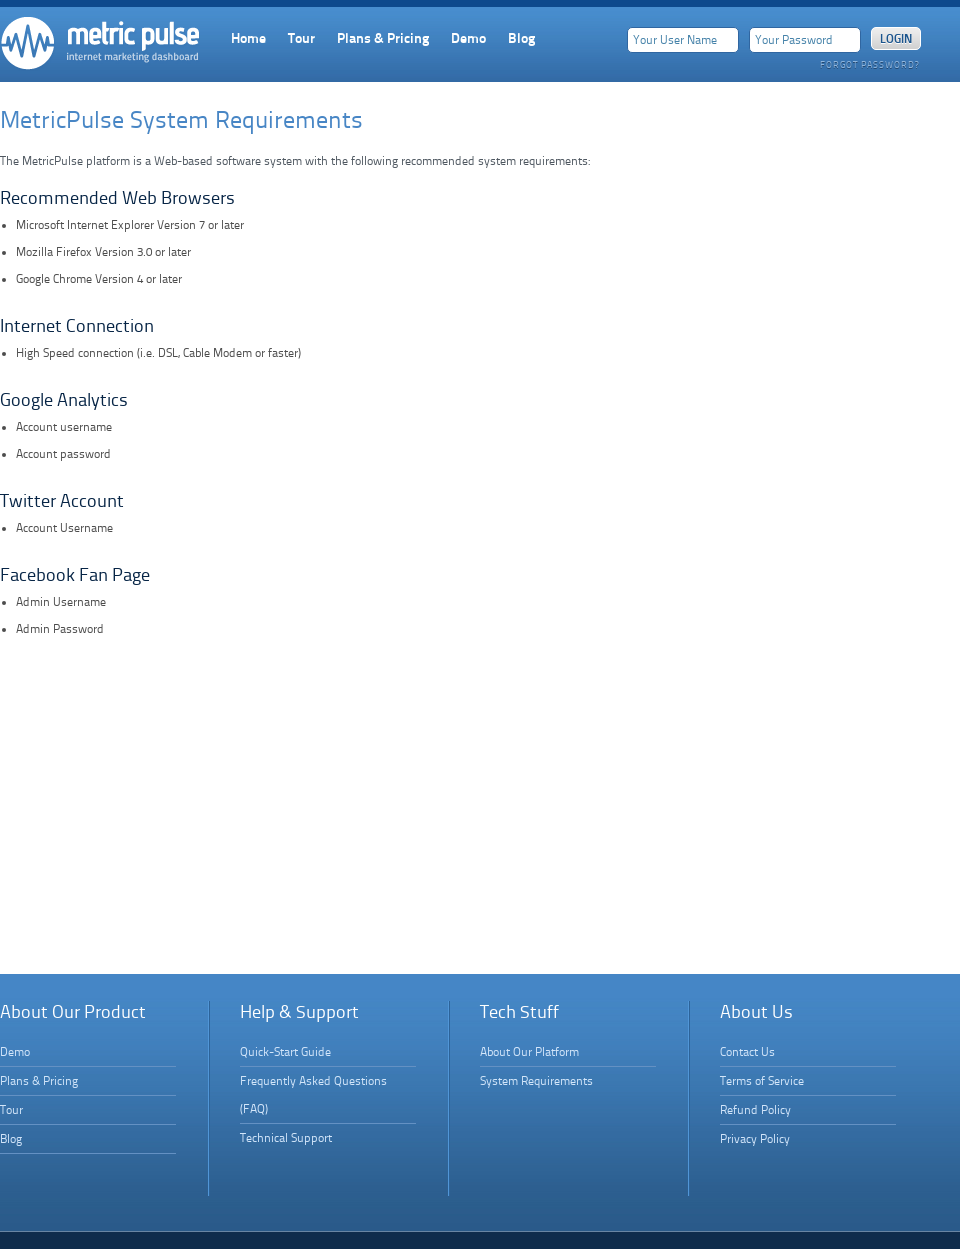 This screenshot has width=960, height=1249. Describe the element at coordinates (536, 1081) in the screenshot. I see `System Requirements` at that location.